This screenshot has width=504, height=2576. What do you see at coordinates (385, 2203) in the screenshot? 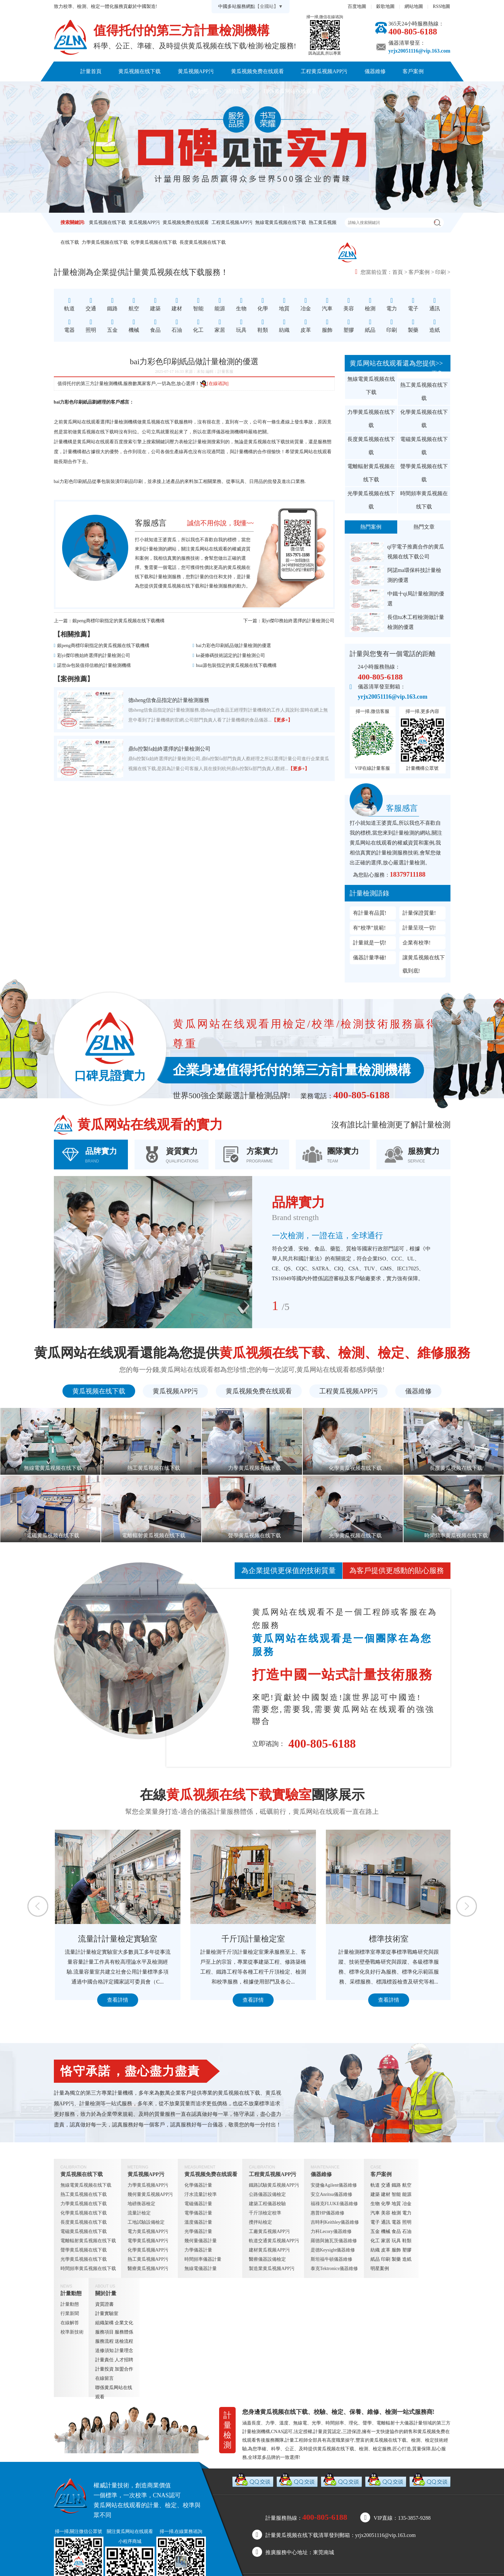
I see `化學` at bounding box center [385, 2203].